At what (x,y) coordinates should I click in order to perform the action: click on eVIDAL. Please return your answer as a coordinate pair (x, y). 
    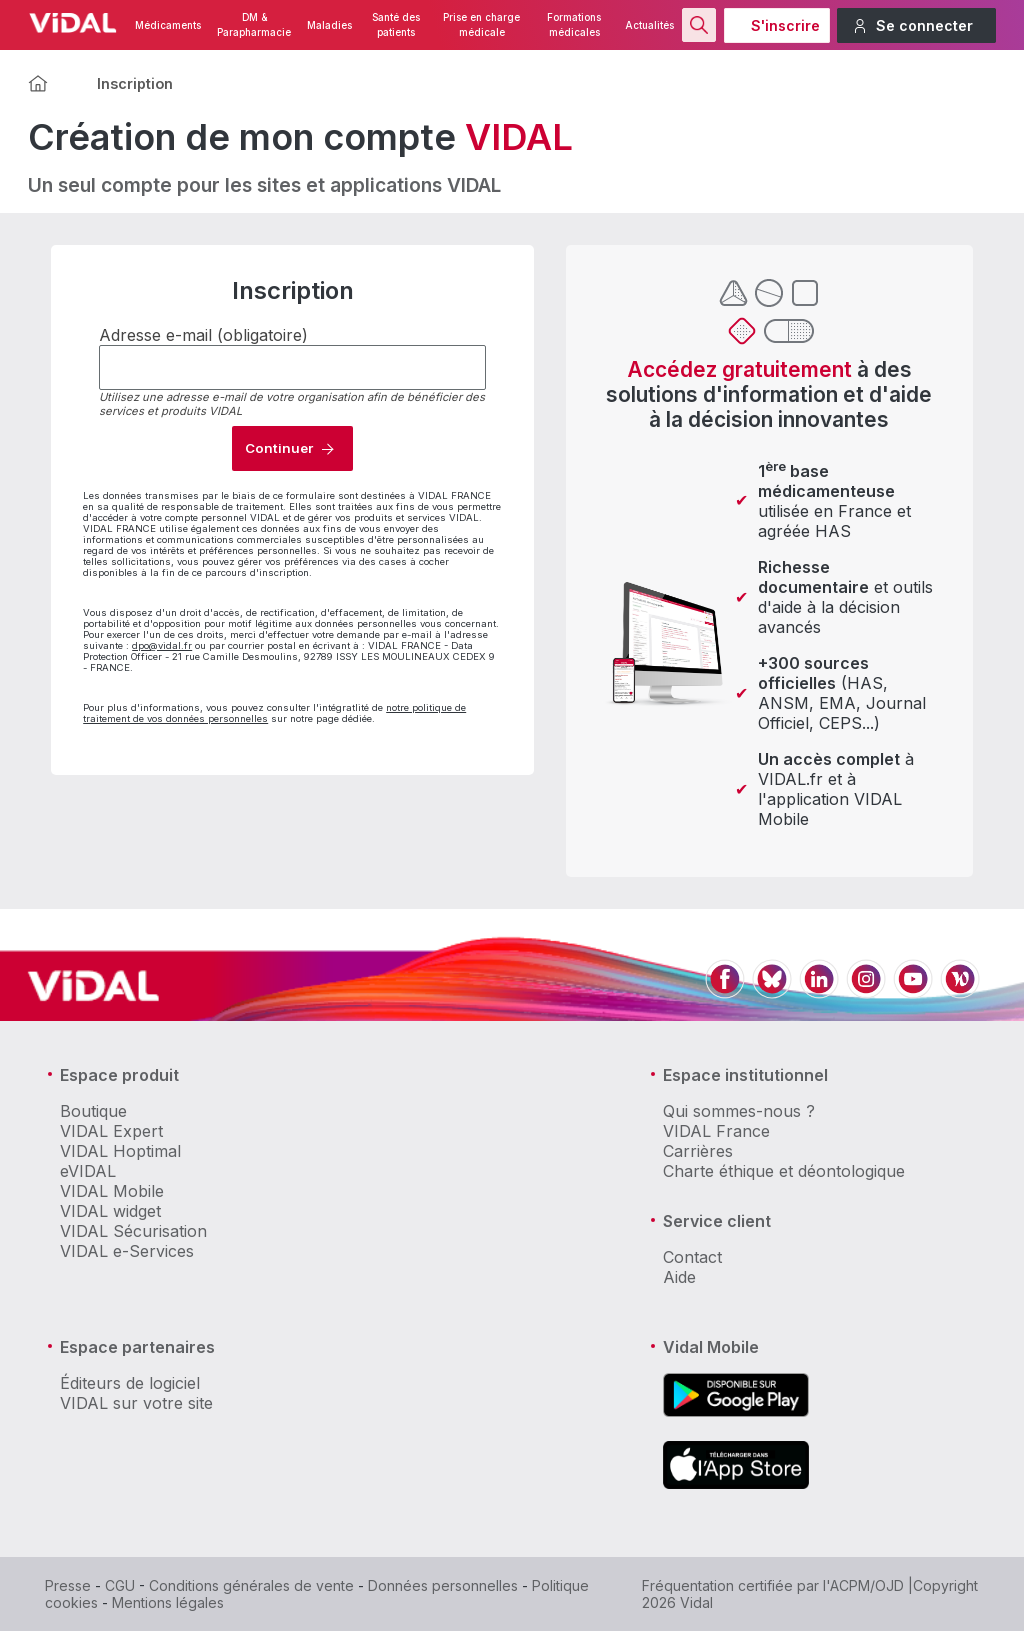
    Looking at the image, I should click on (88, 1171).